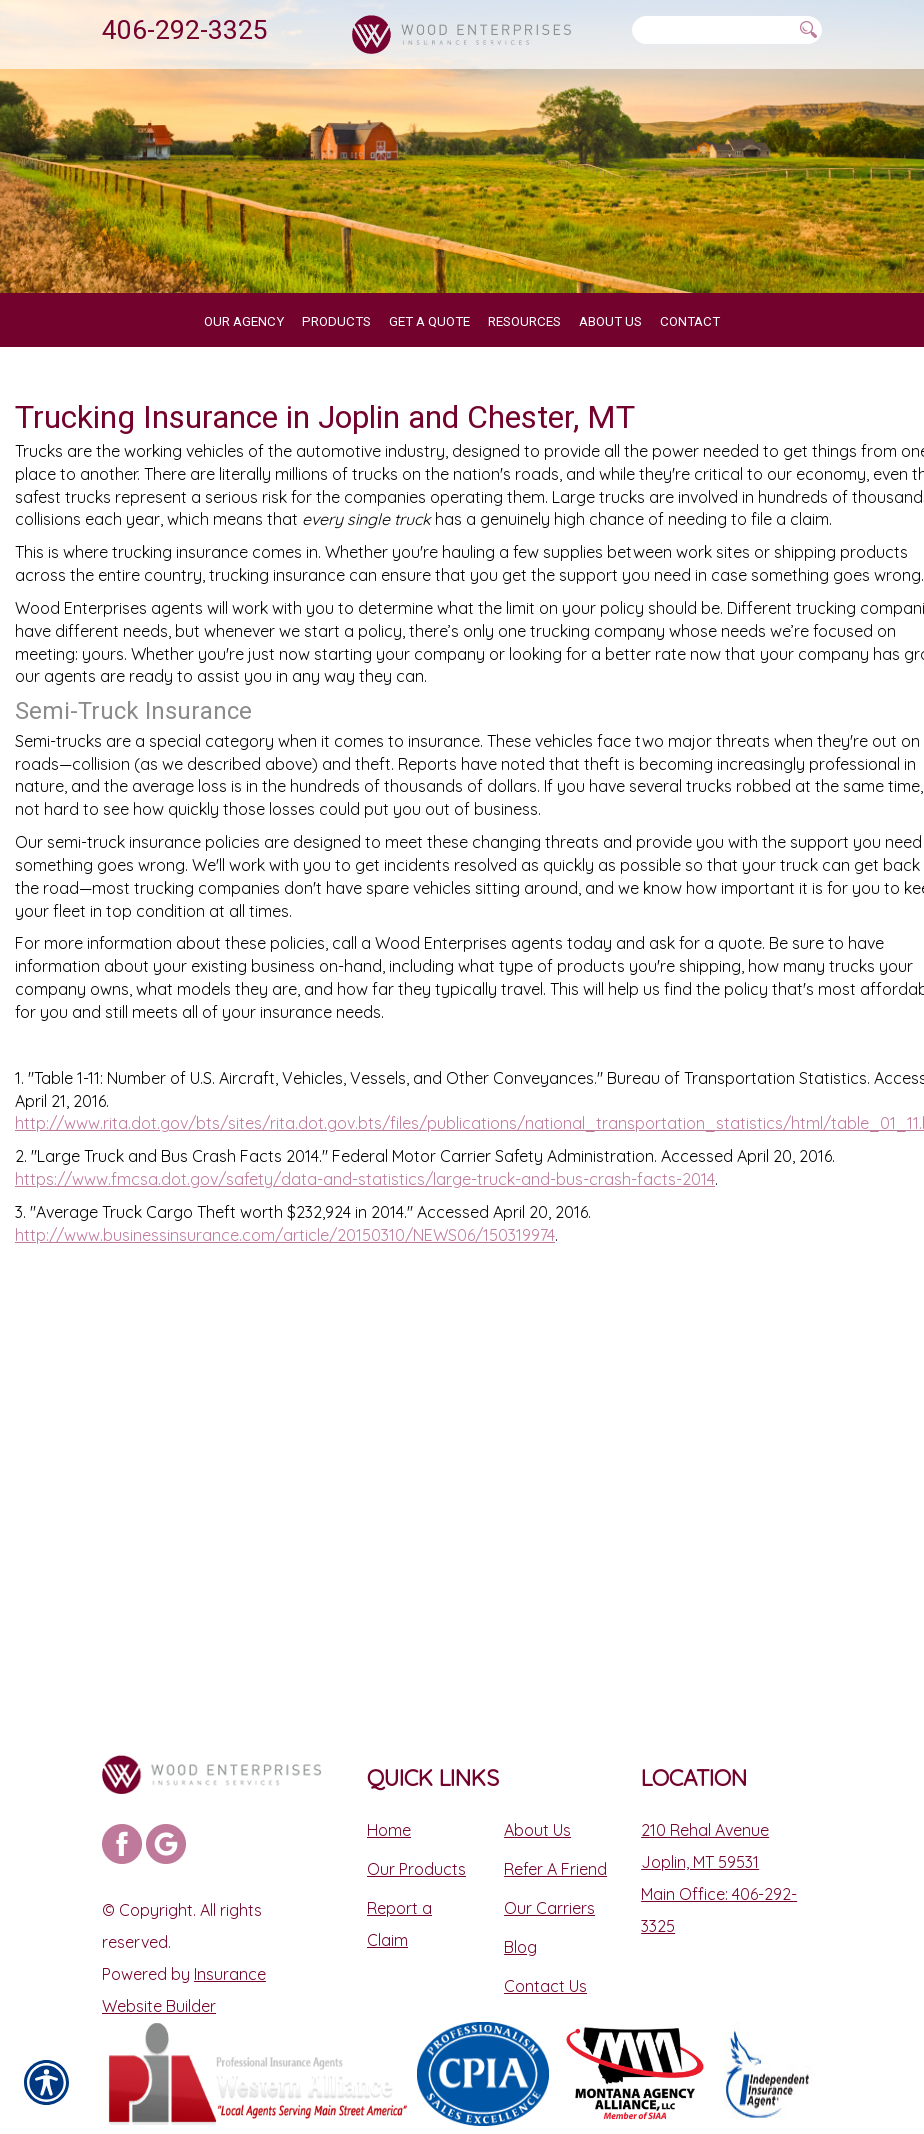  What do you see at coordinates (389, 1822) in the screenshot?
I see `Home` at bounding box center [389, 1822].